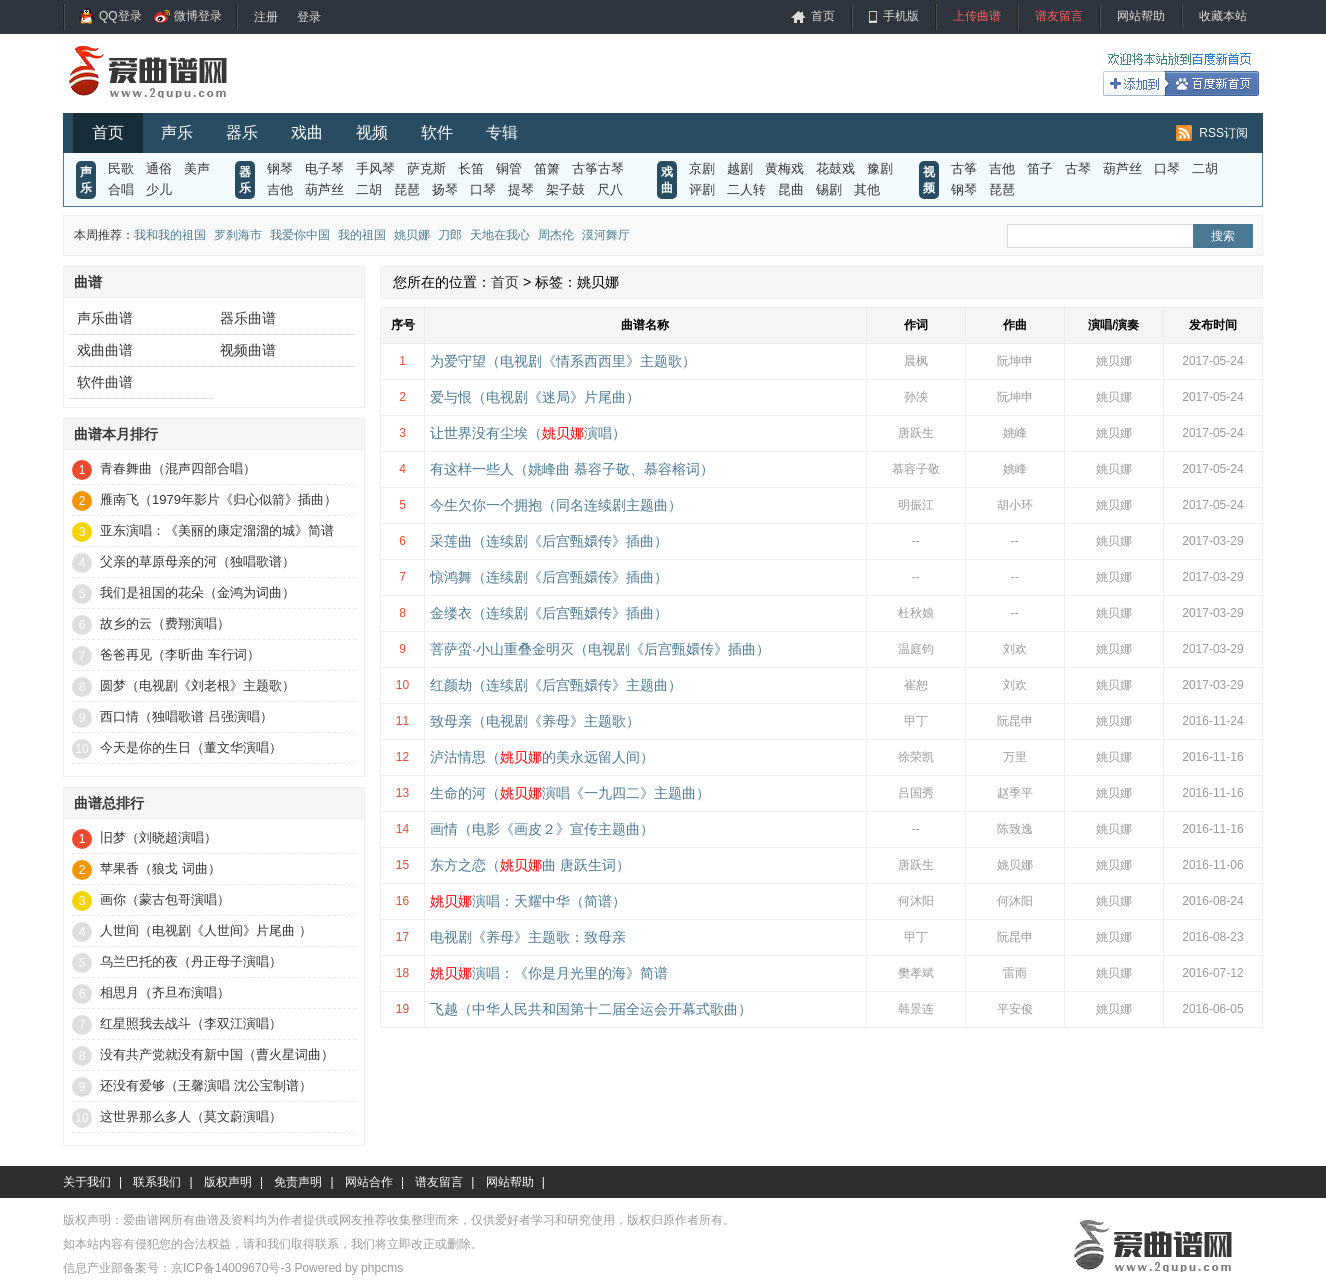 The image size is (1326, 1287). I want to click on 漠河舞厅, so click(606, 235).